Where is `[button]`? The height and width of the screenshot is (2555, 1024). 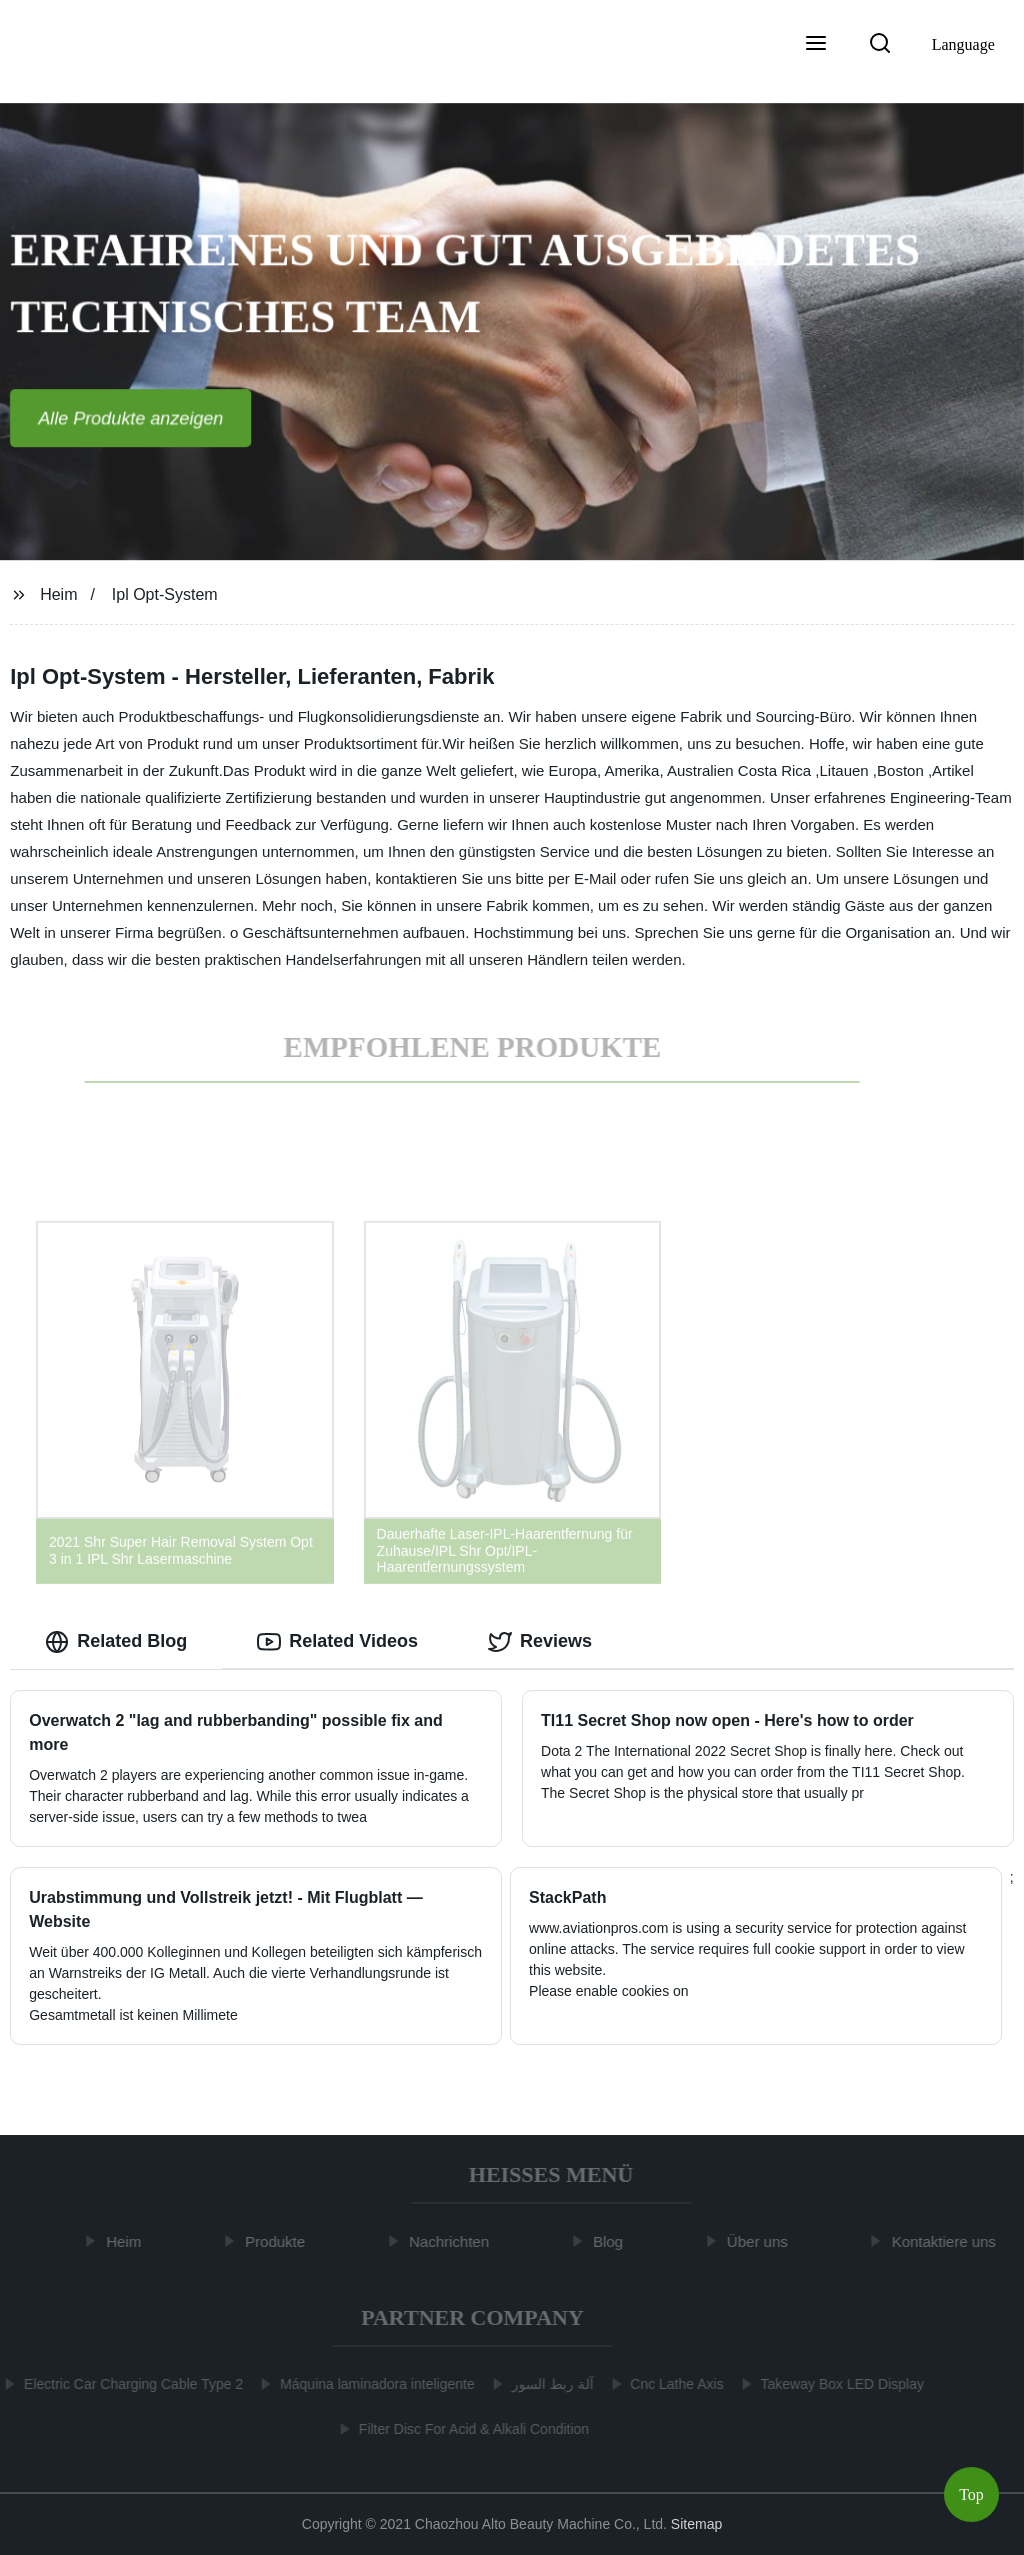
[button] is located at coordinates (816, 45).